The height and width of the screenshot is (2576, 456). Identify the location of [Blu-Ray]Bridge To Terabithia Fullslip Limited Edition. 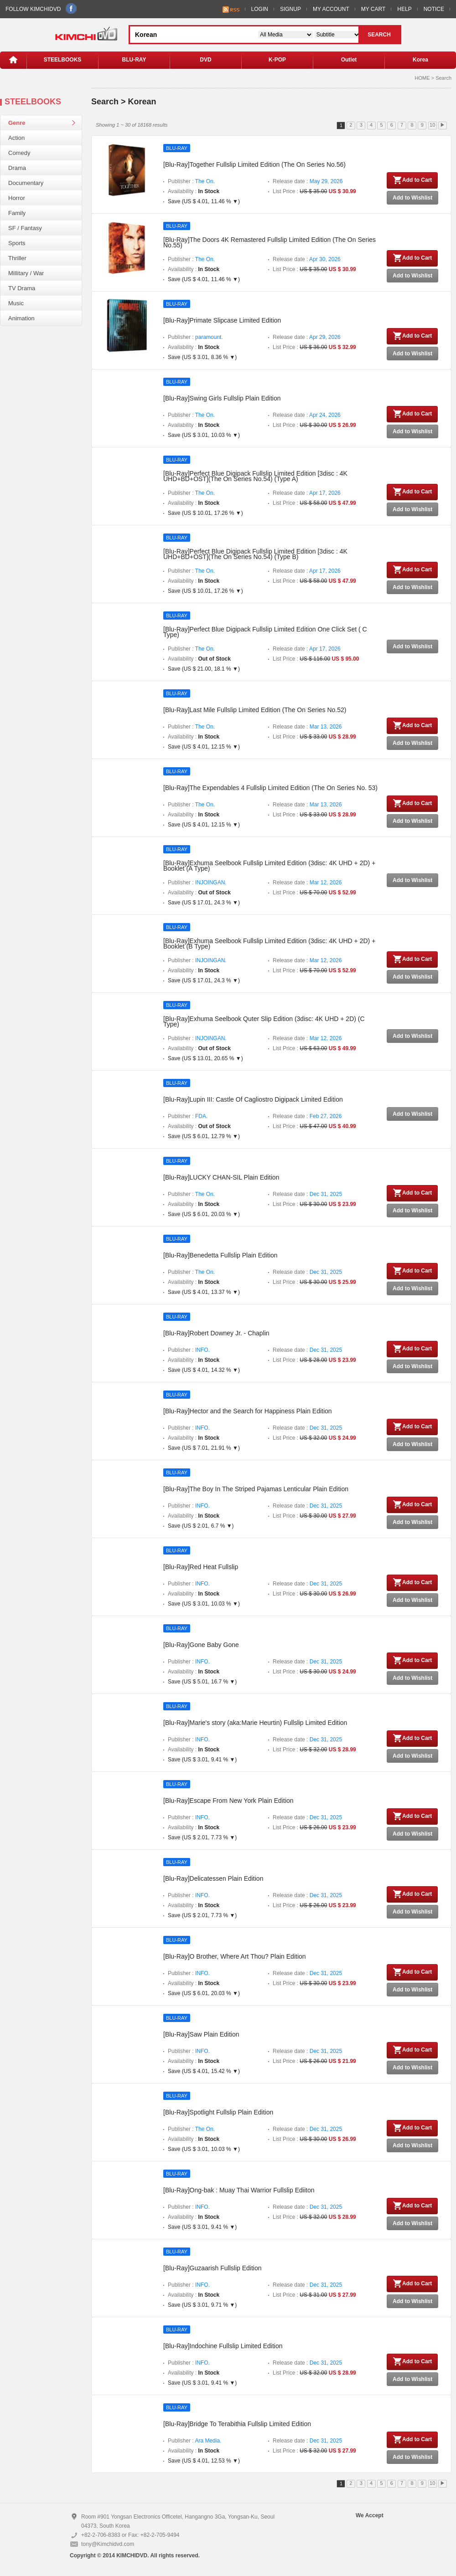
(237, 2423).